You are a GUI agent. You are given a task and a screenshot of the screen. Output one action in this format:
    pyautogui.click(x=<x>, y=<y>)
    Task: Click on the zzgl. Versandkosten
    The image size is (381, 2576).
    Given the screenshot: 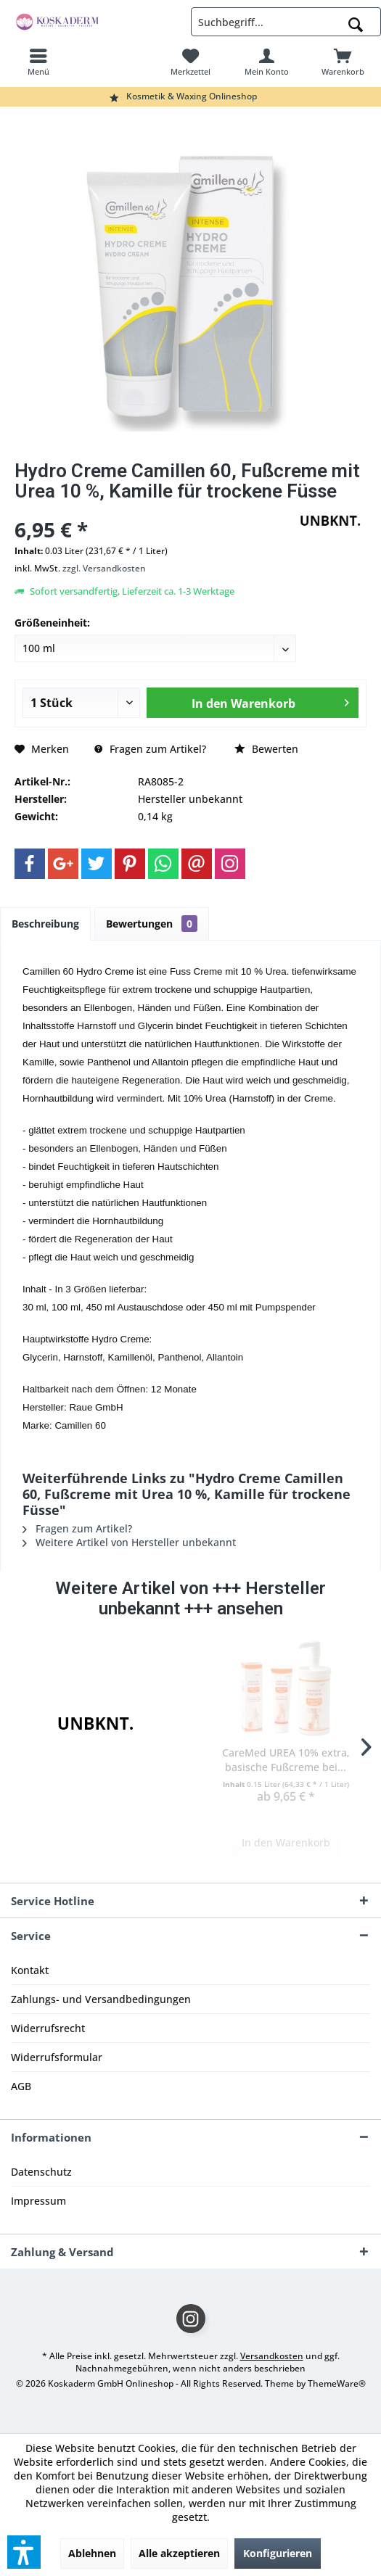 What is the action you would take?
    pyautogui.click(x=104, y=568)
    